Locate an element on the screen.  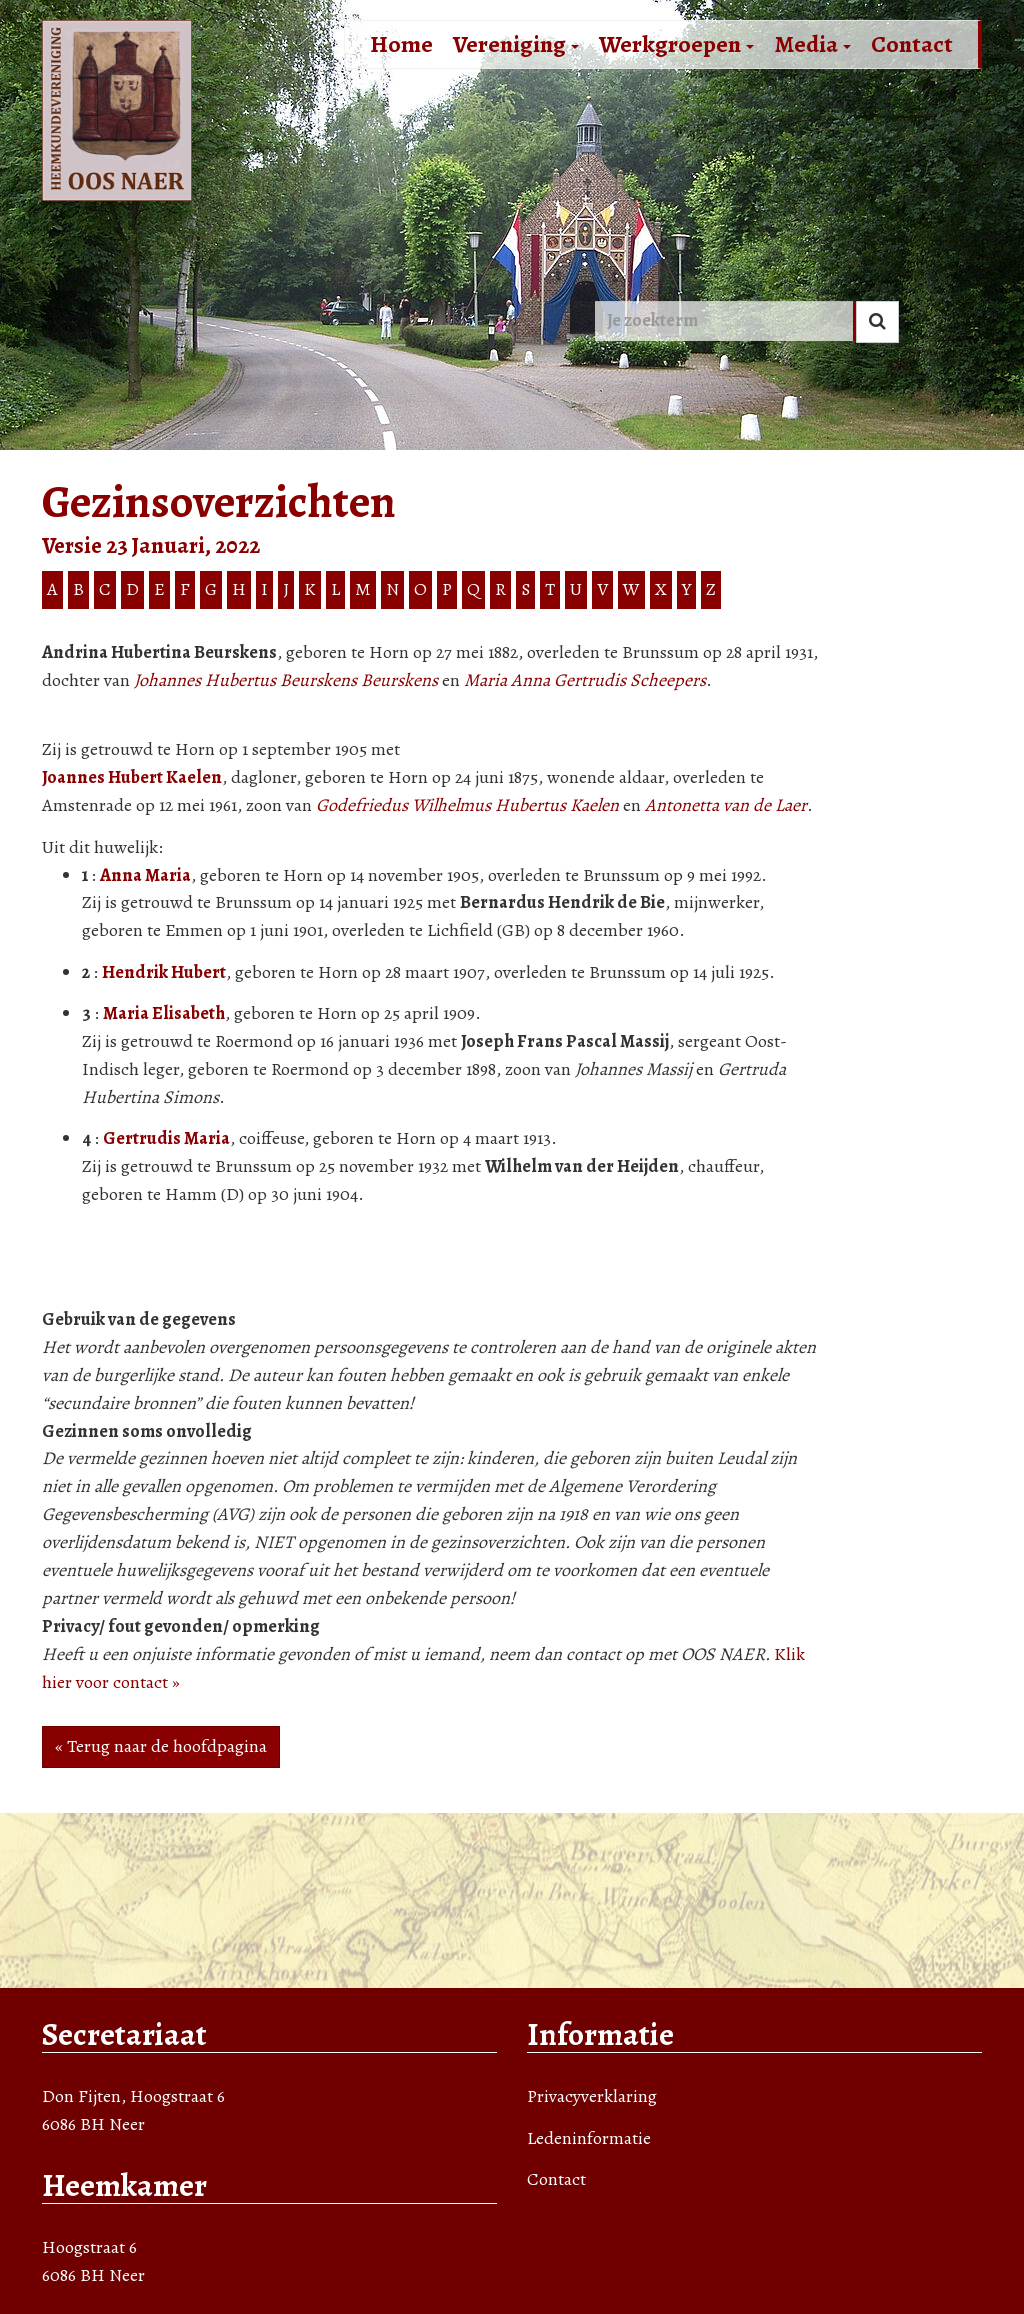
Hendrik Hubert is located at coordinates (164, 972).